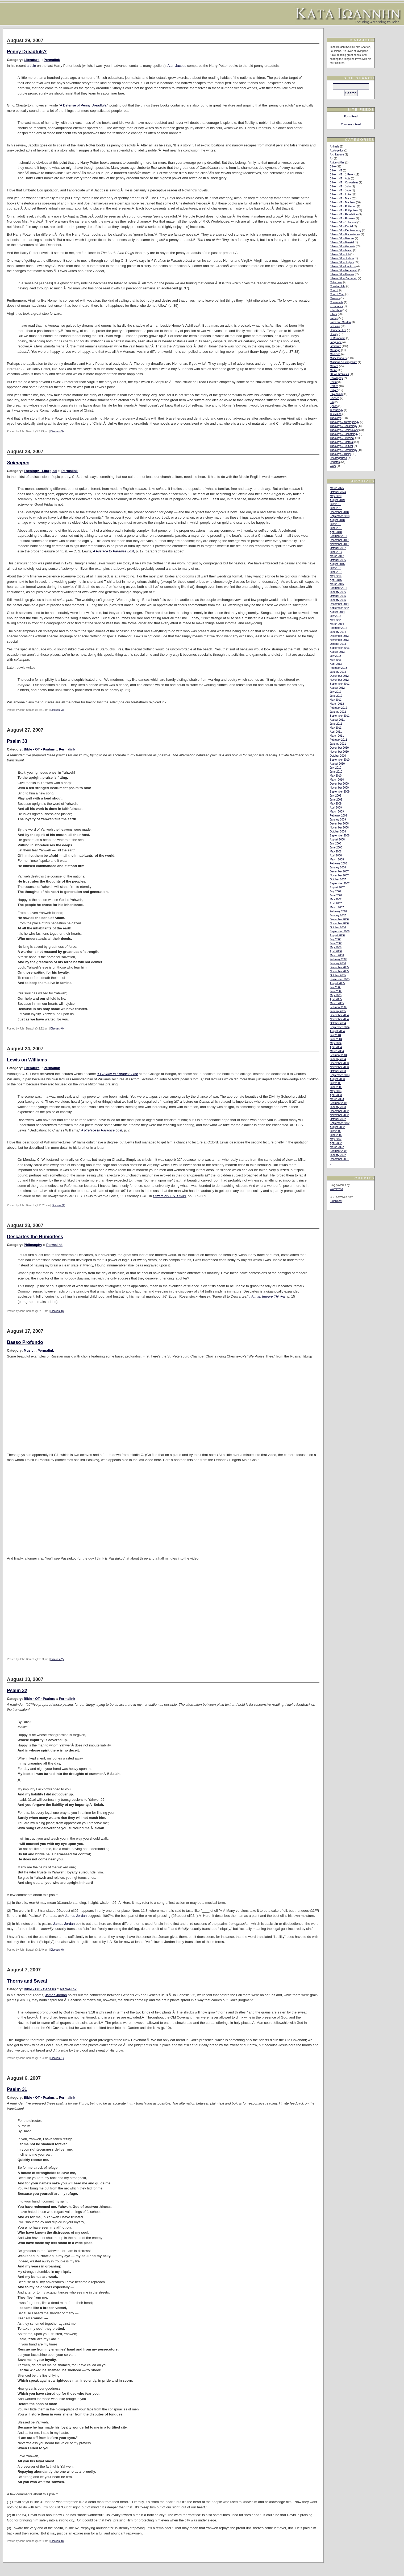  I want to click on A Defense of Penny Dreadfuls, so click(83, 105).